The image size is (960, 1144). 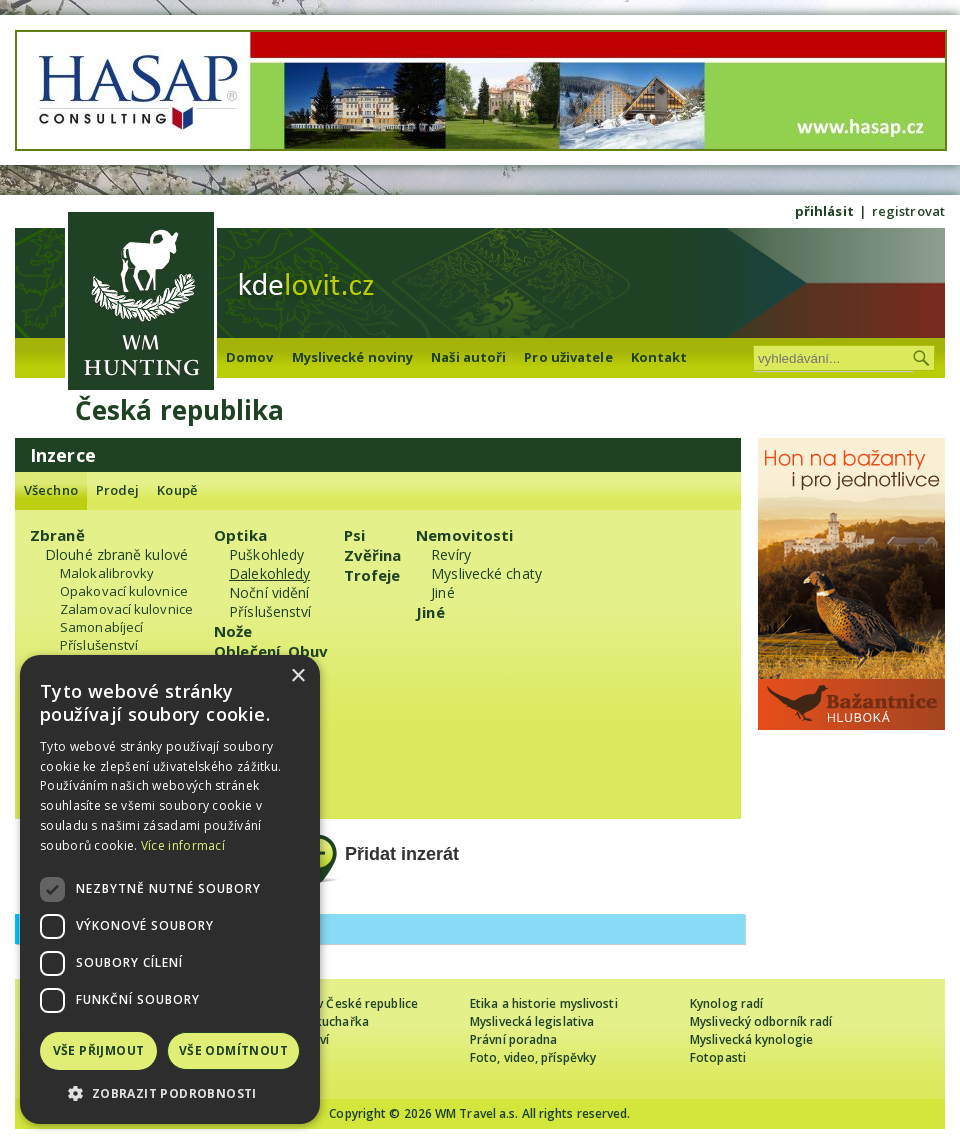 What do you see at coordinates (354, 535) in the screenshot?
I see `Psi` at bounding box center [354, 535].